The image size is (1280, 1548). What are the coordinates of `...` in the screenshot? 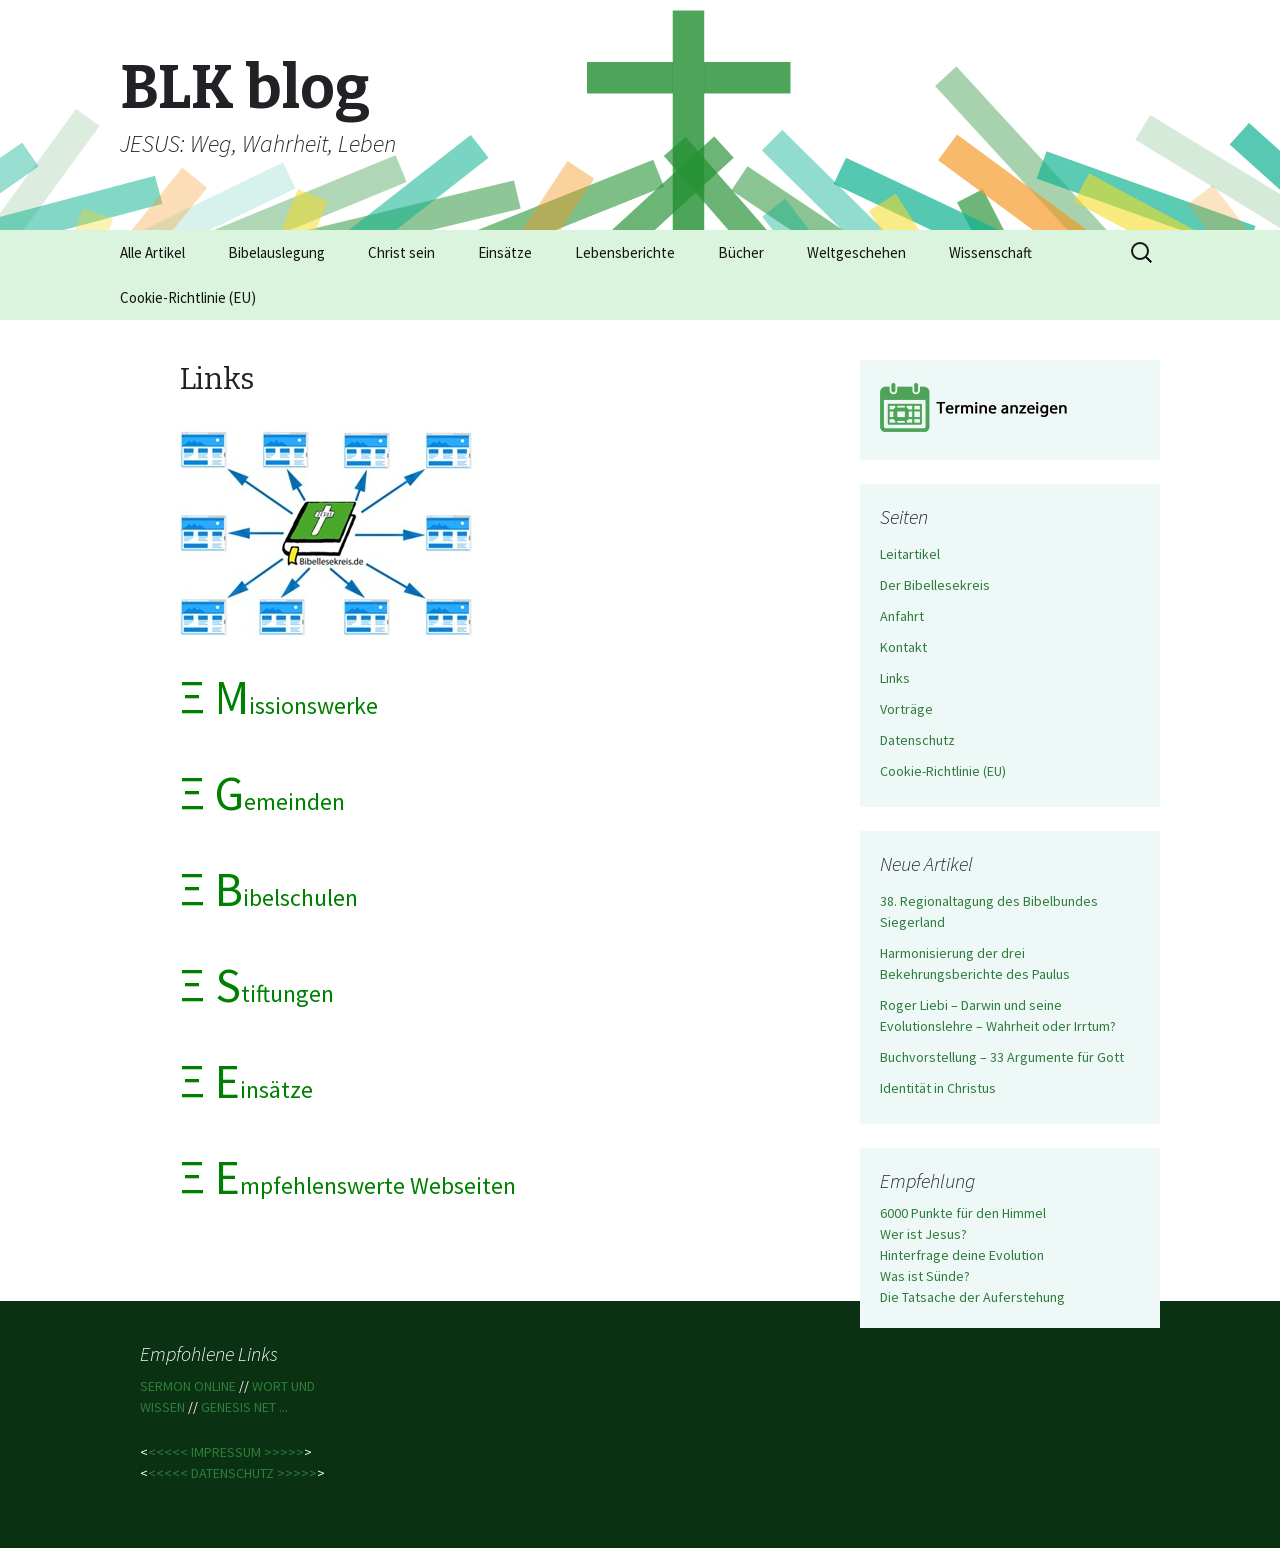 It's located at (283, 1407).